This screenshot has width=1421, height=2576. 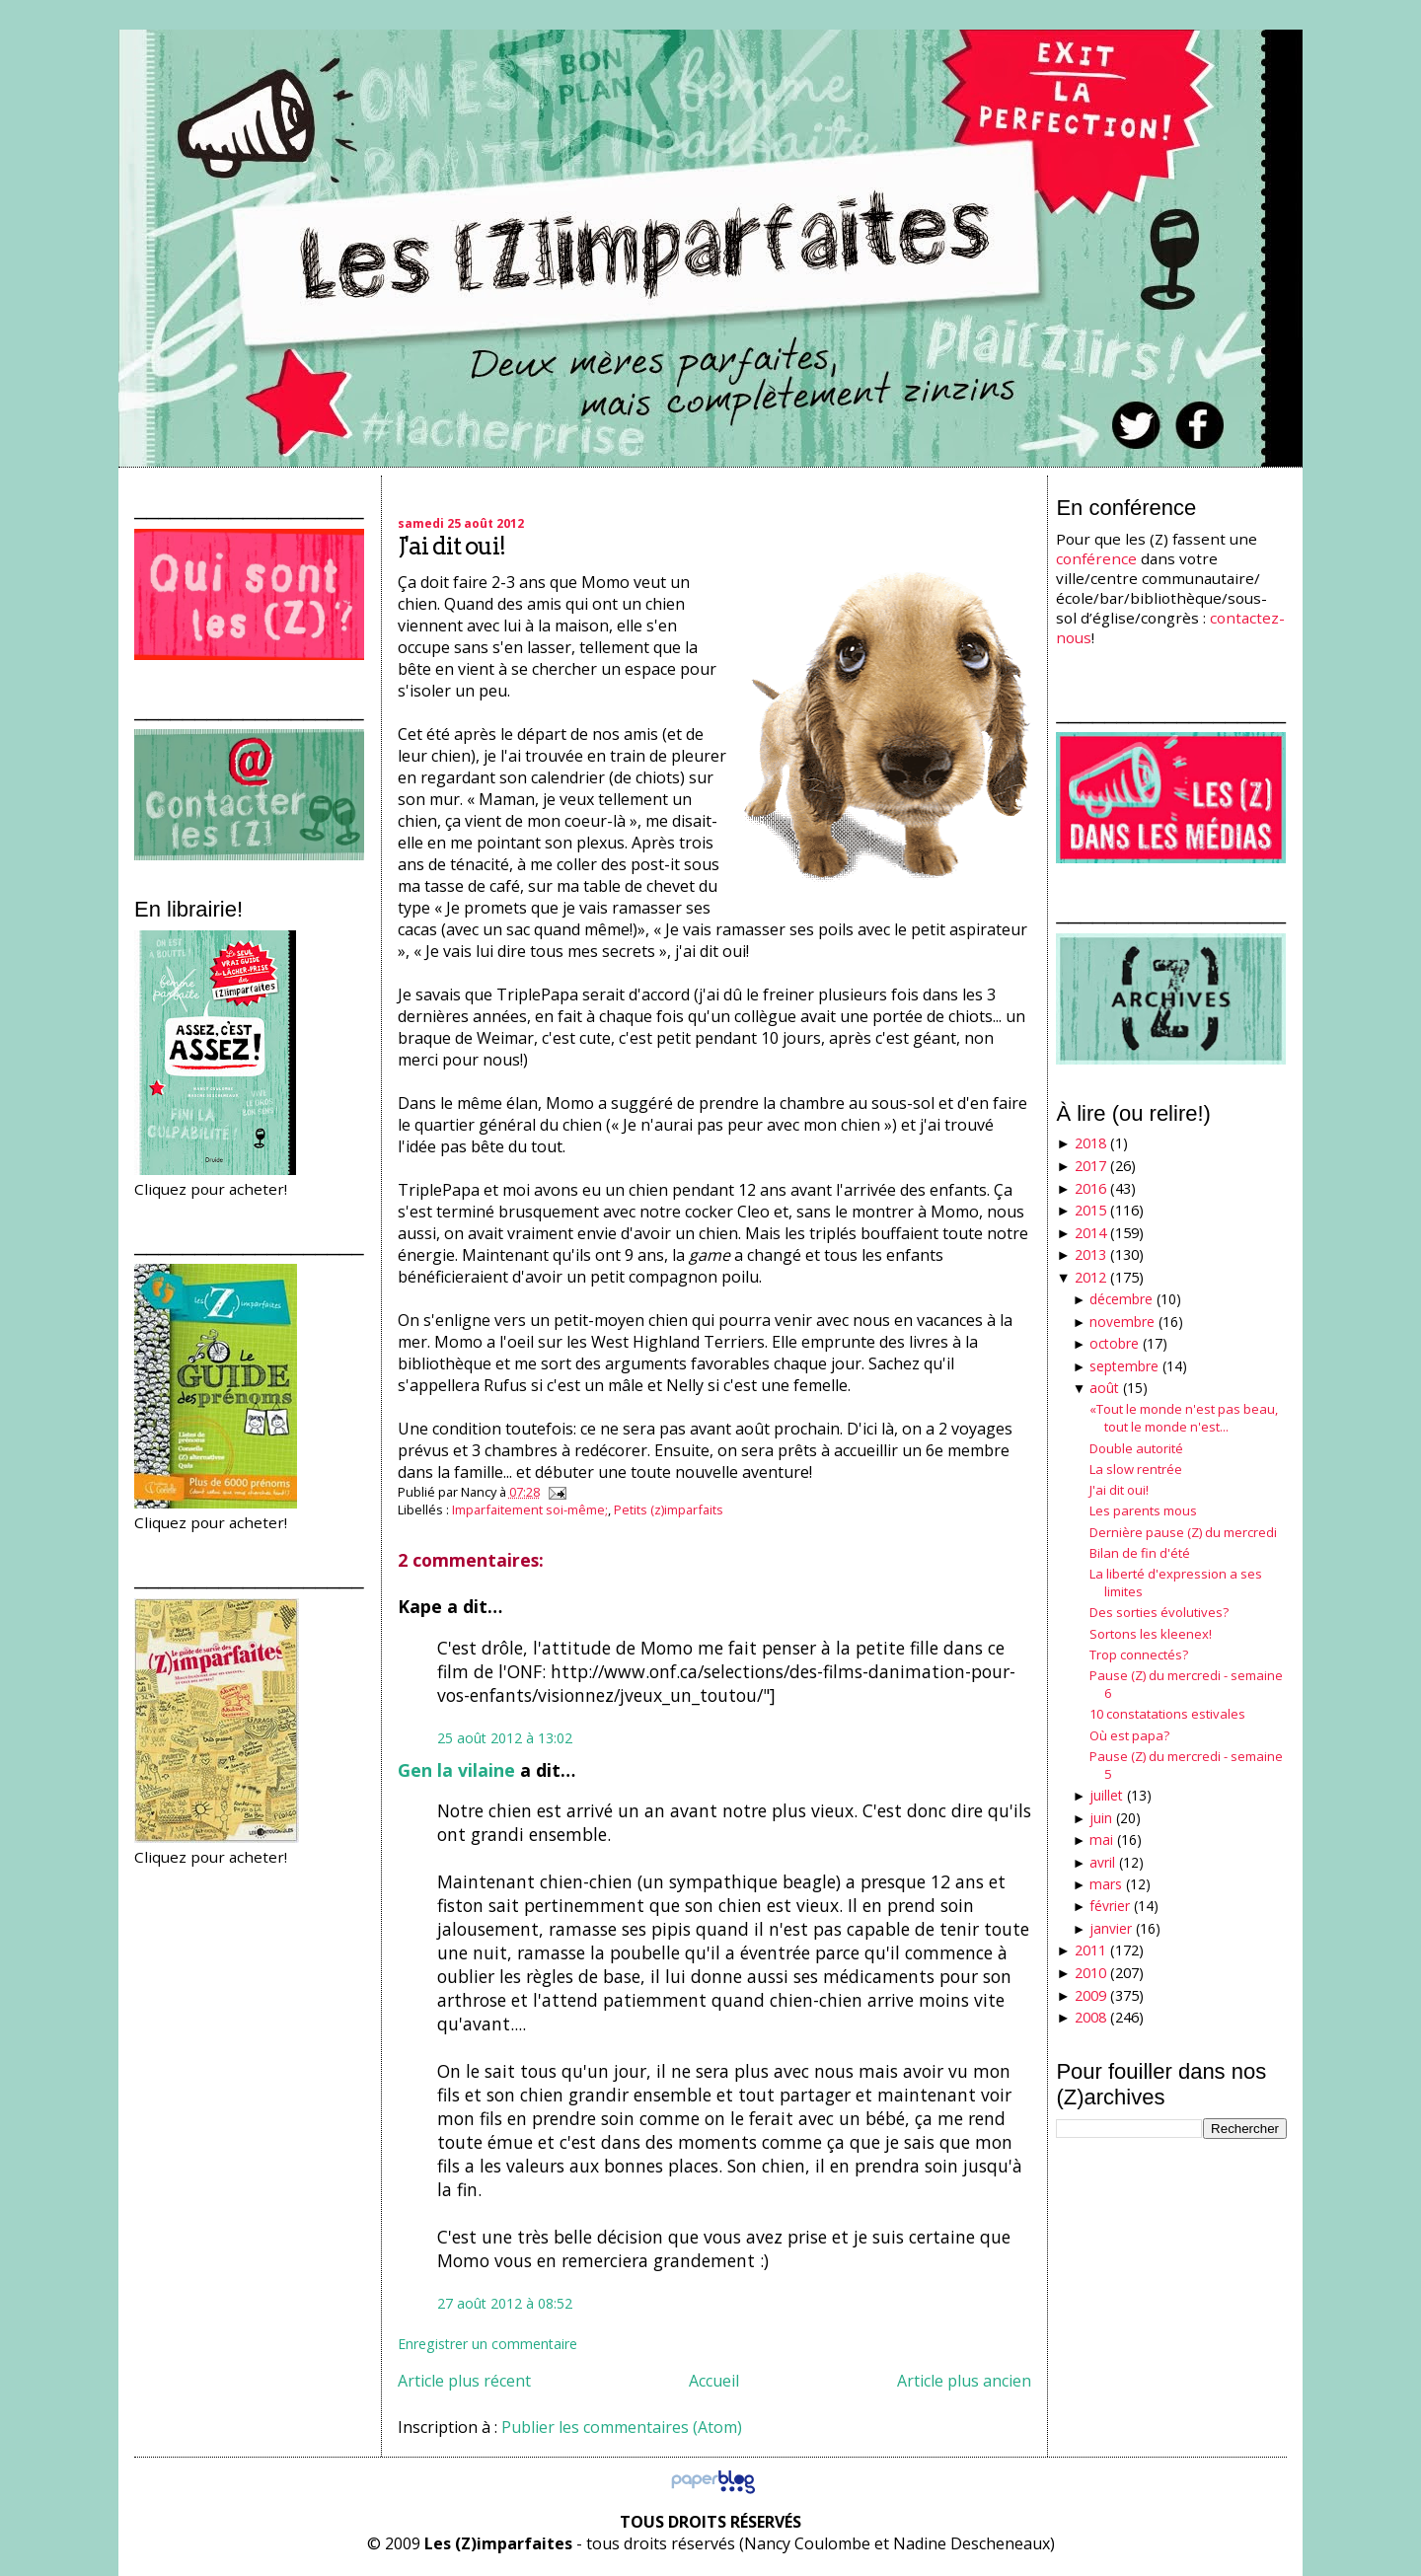 I want to click on Sortons les kleenex!, so click(x=1150, y=1634).